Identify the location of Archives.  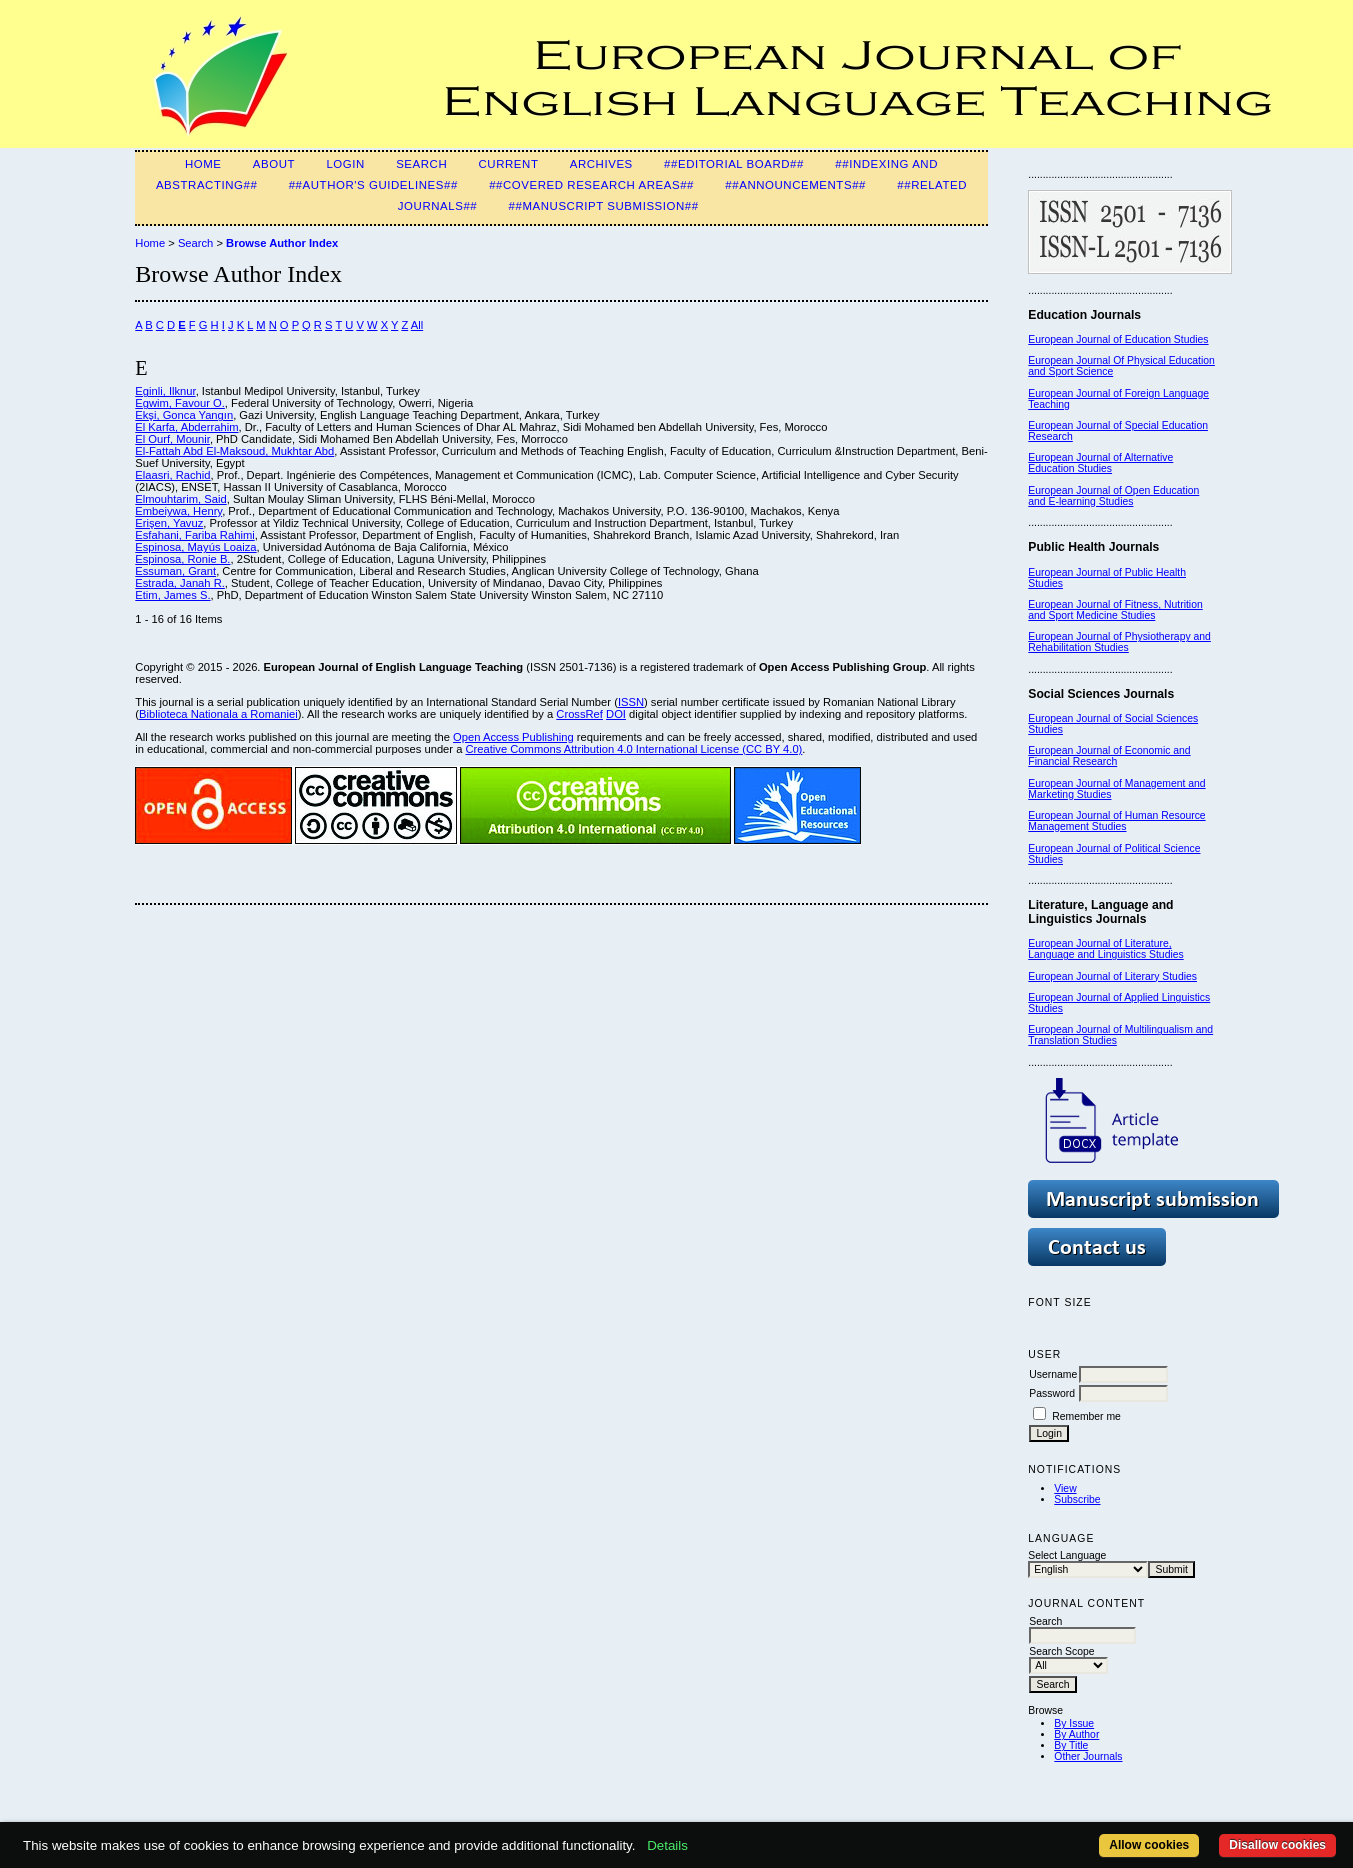
(601, 164).